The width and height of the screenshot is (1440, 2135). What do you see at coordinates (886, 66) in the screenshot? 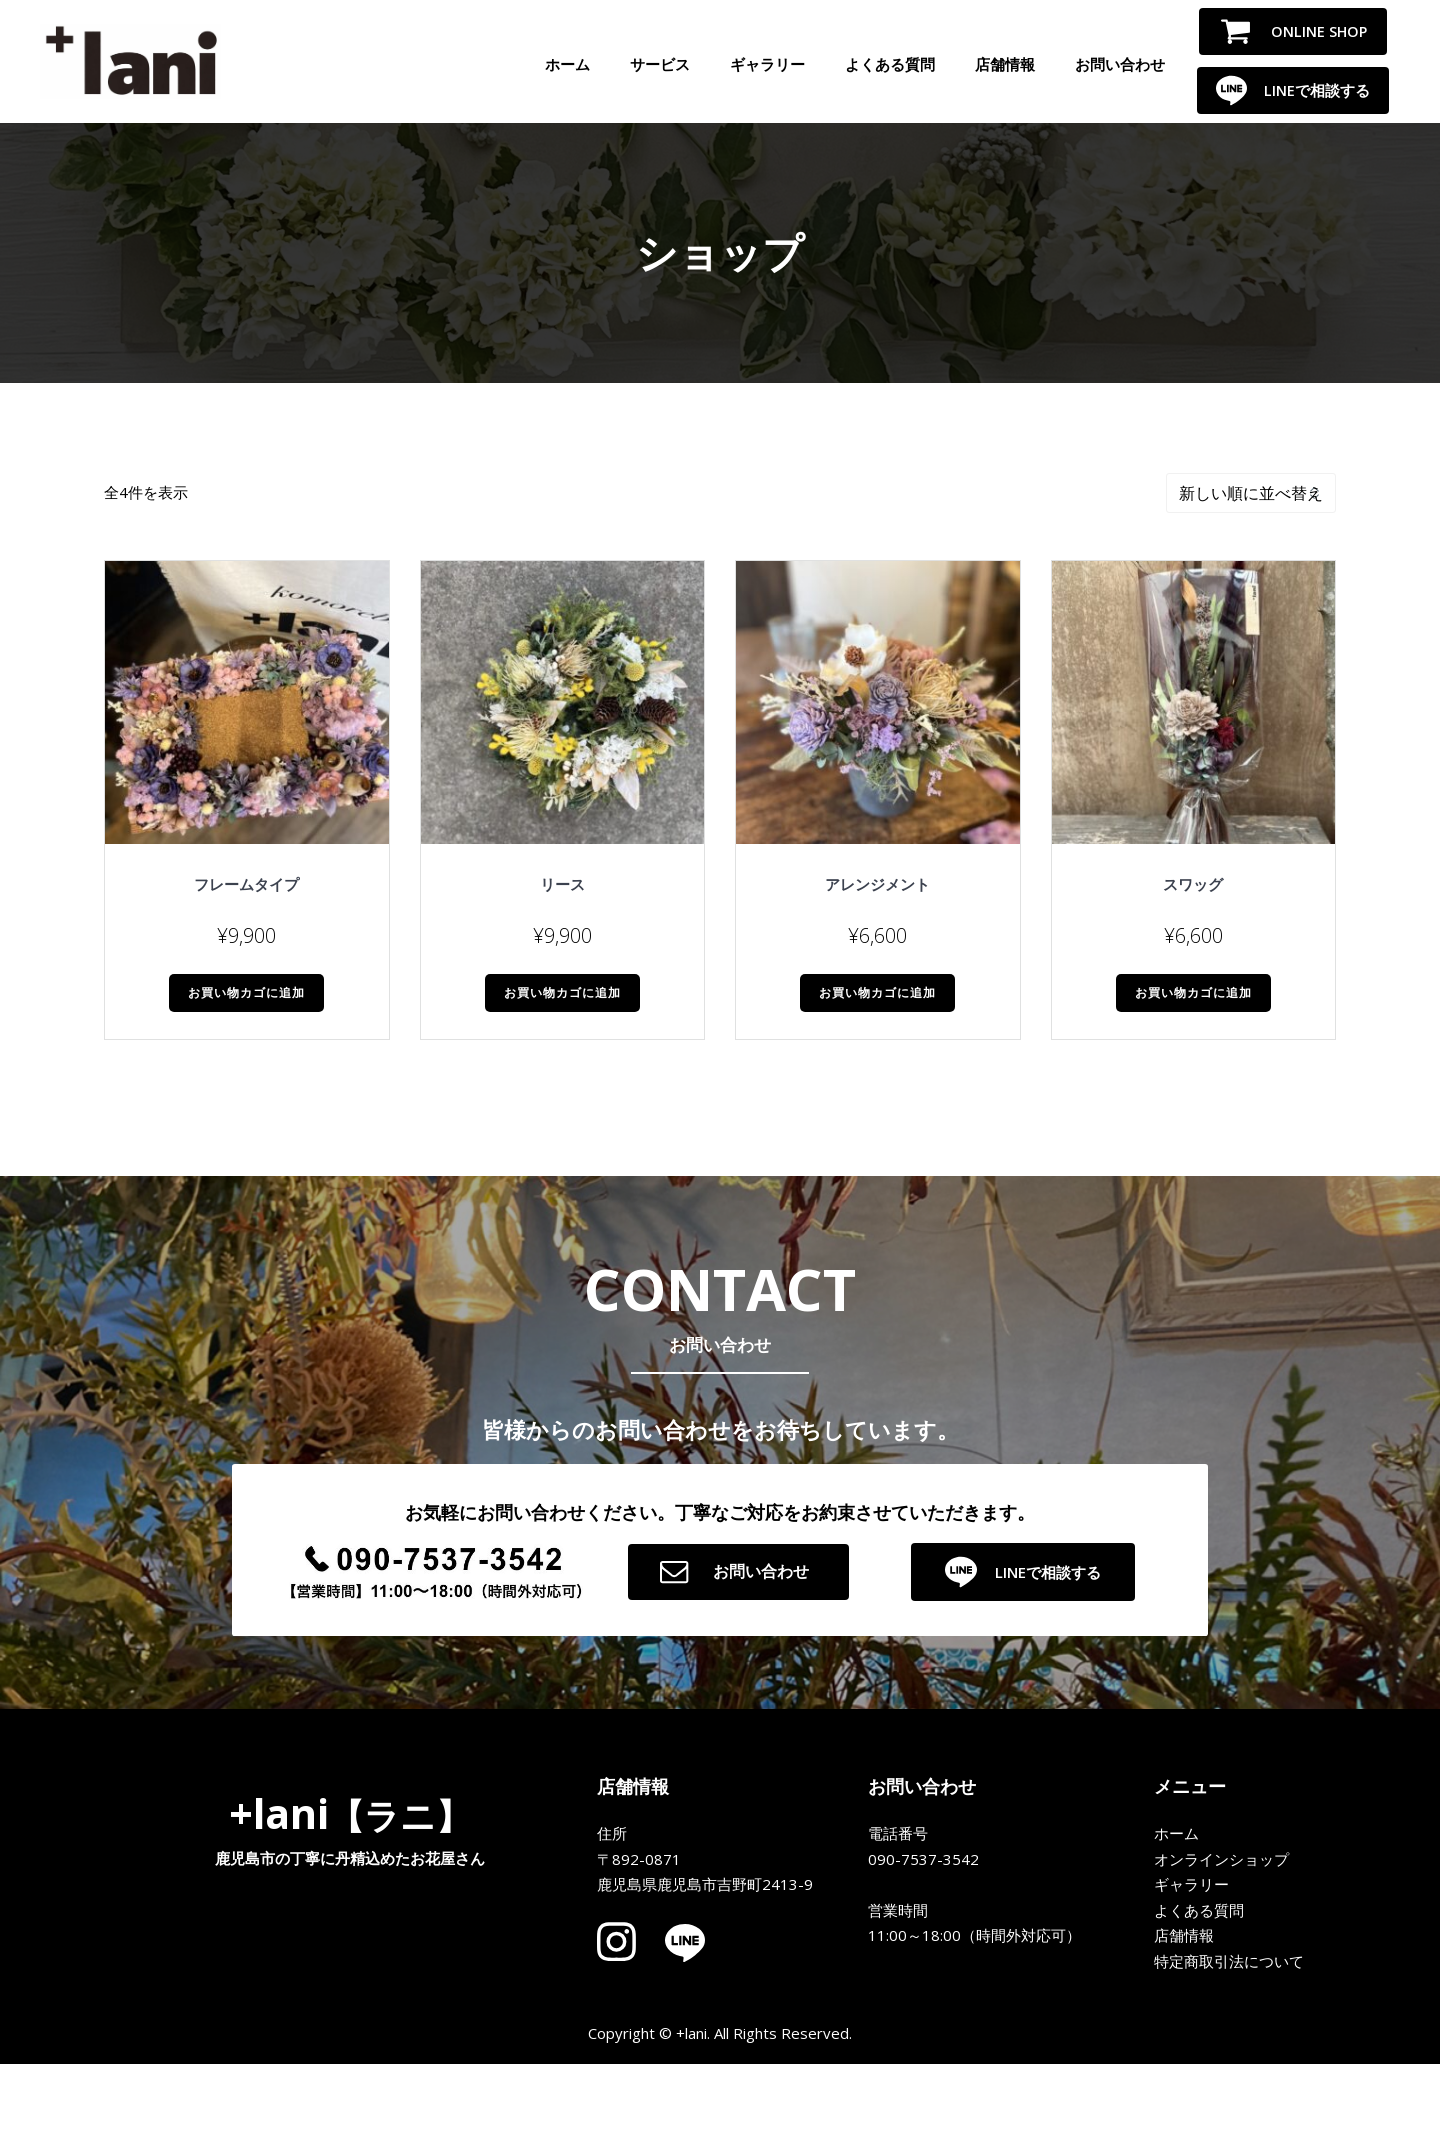
I see `よくある質問` at bounding box center [886, 66].